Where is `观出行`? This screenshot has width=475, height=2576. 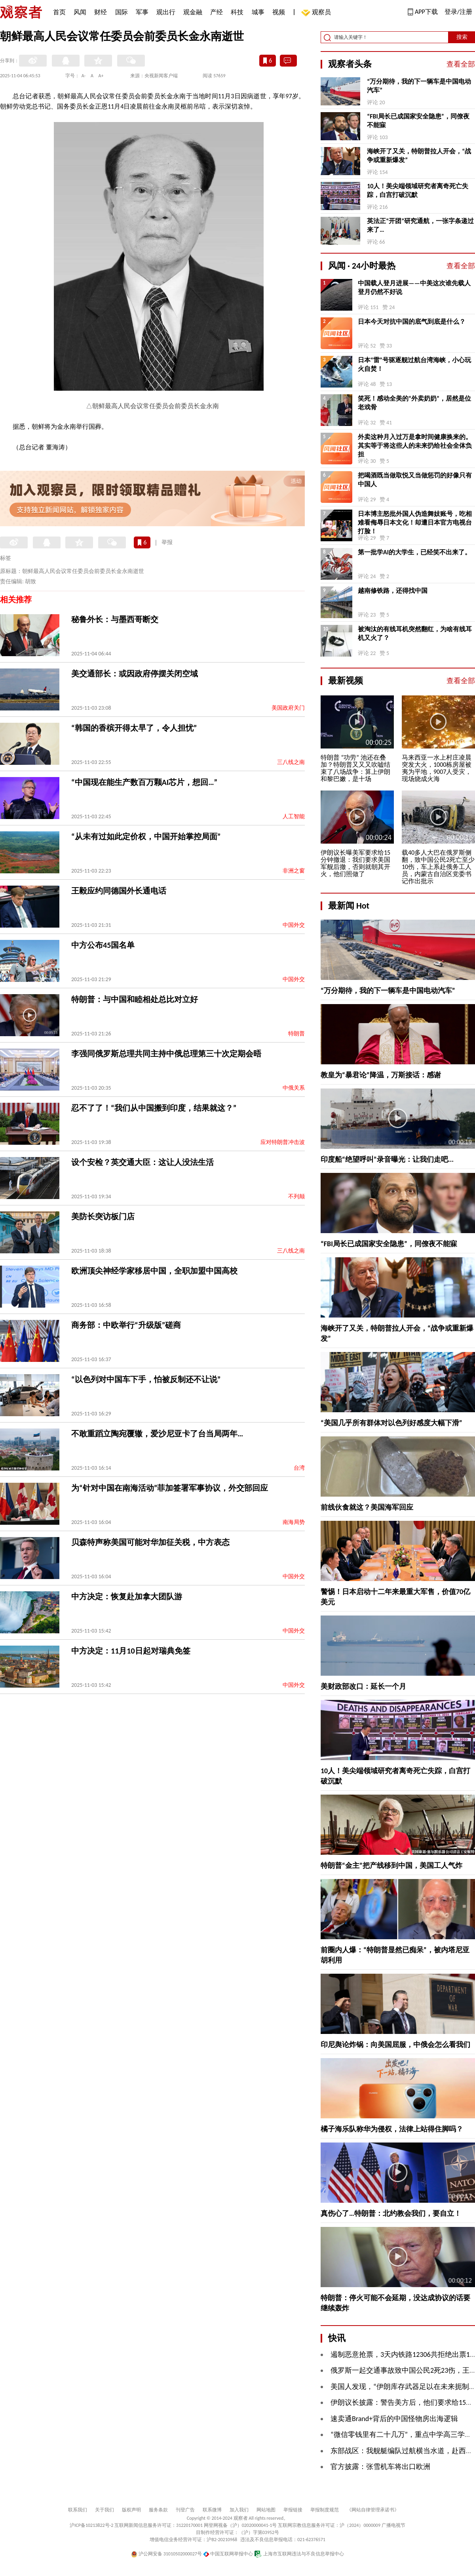
观出行 is located at coordinates (165, 12).